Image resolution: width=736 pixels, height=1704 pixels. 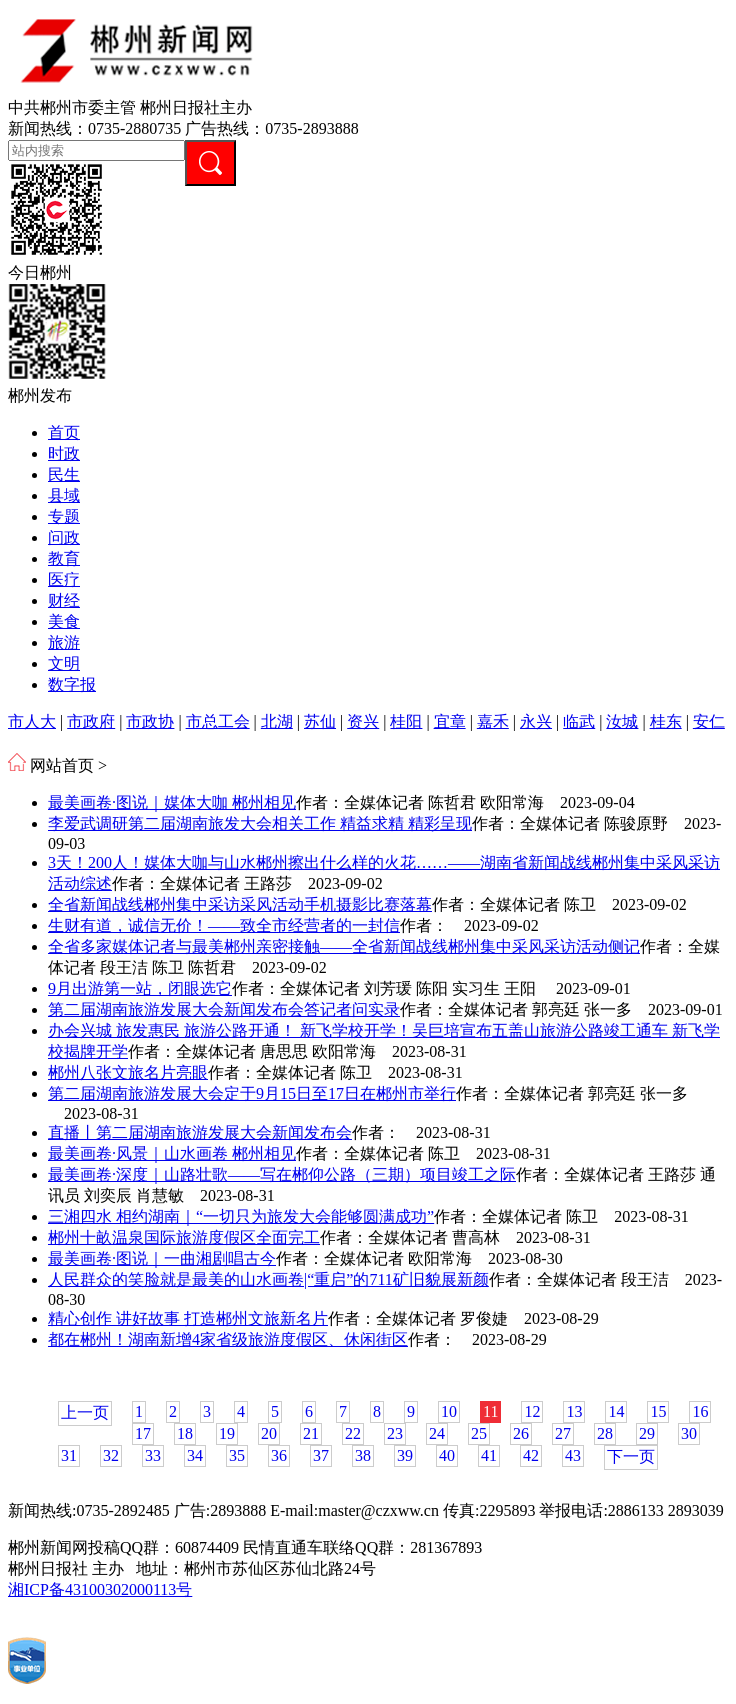 I want to click on 湘ICP备43100302000113号, so click(x=100, y=1589).